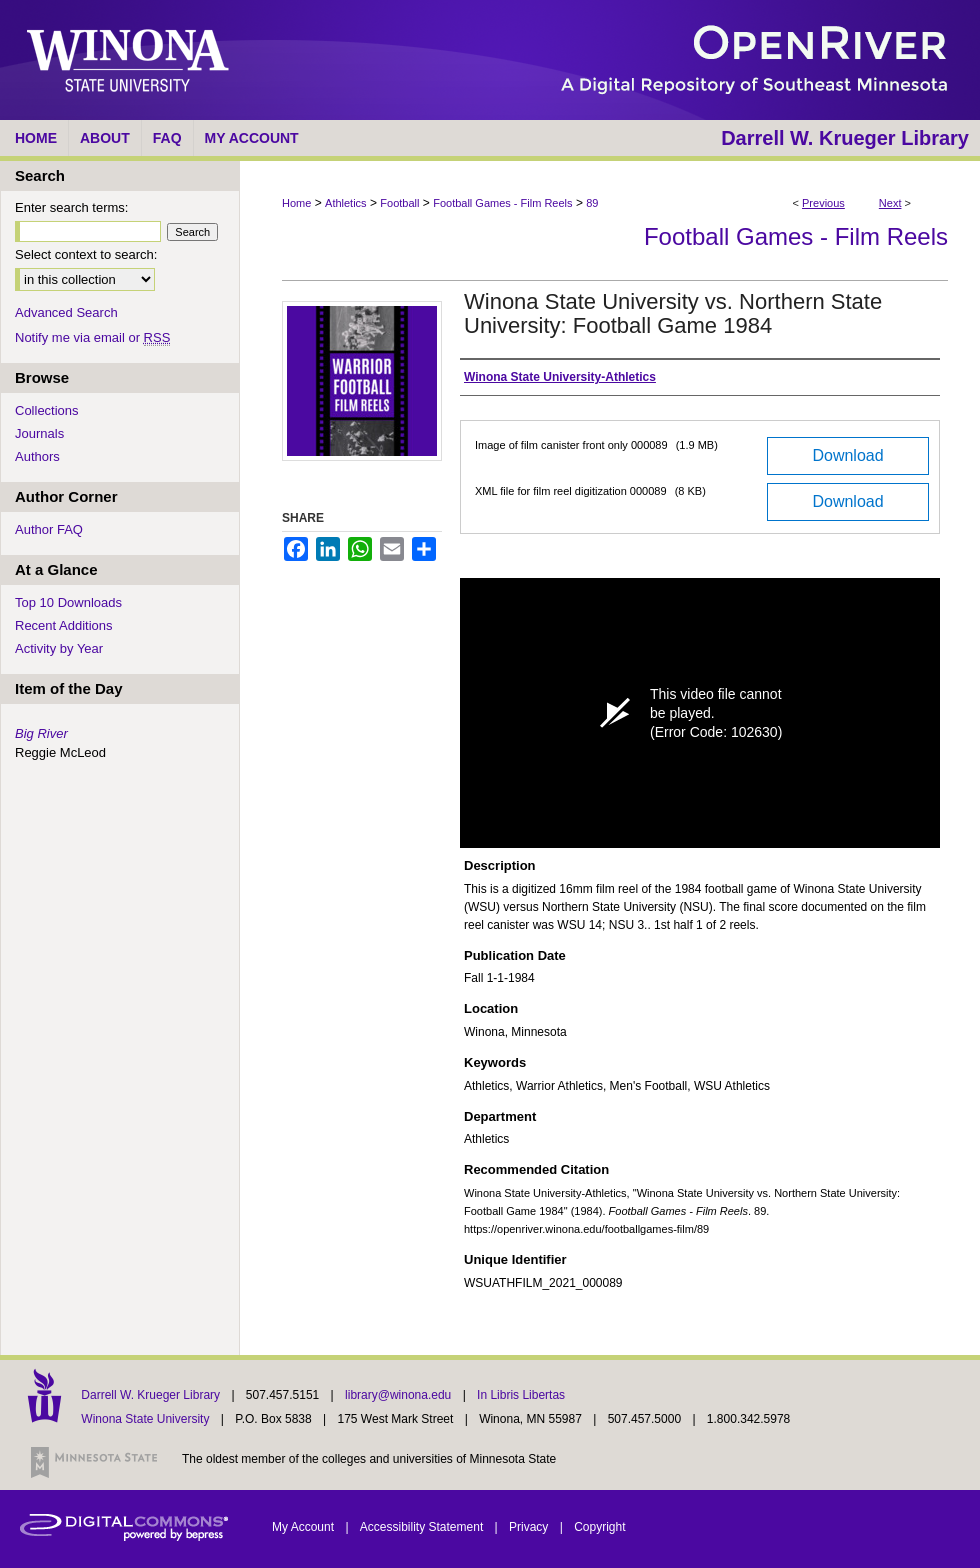  I want to click on Previous, so click(823, 203).